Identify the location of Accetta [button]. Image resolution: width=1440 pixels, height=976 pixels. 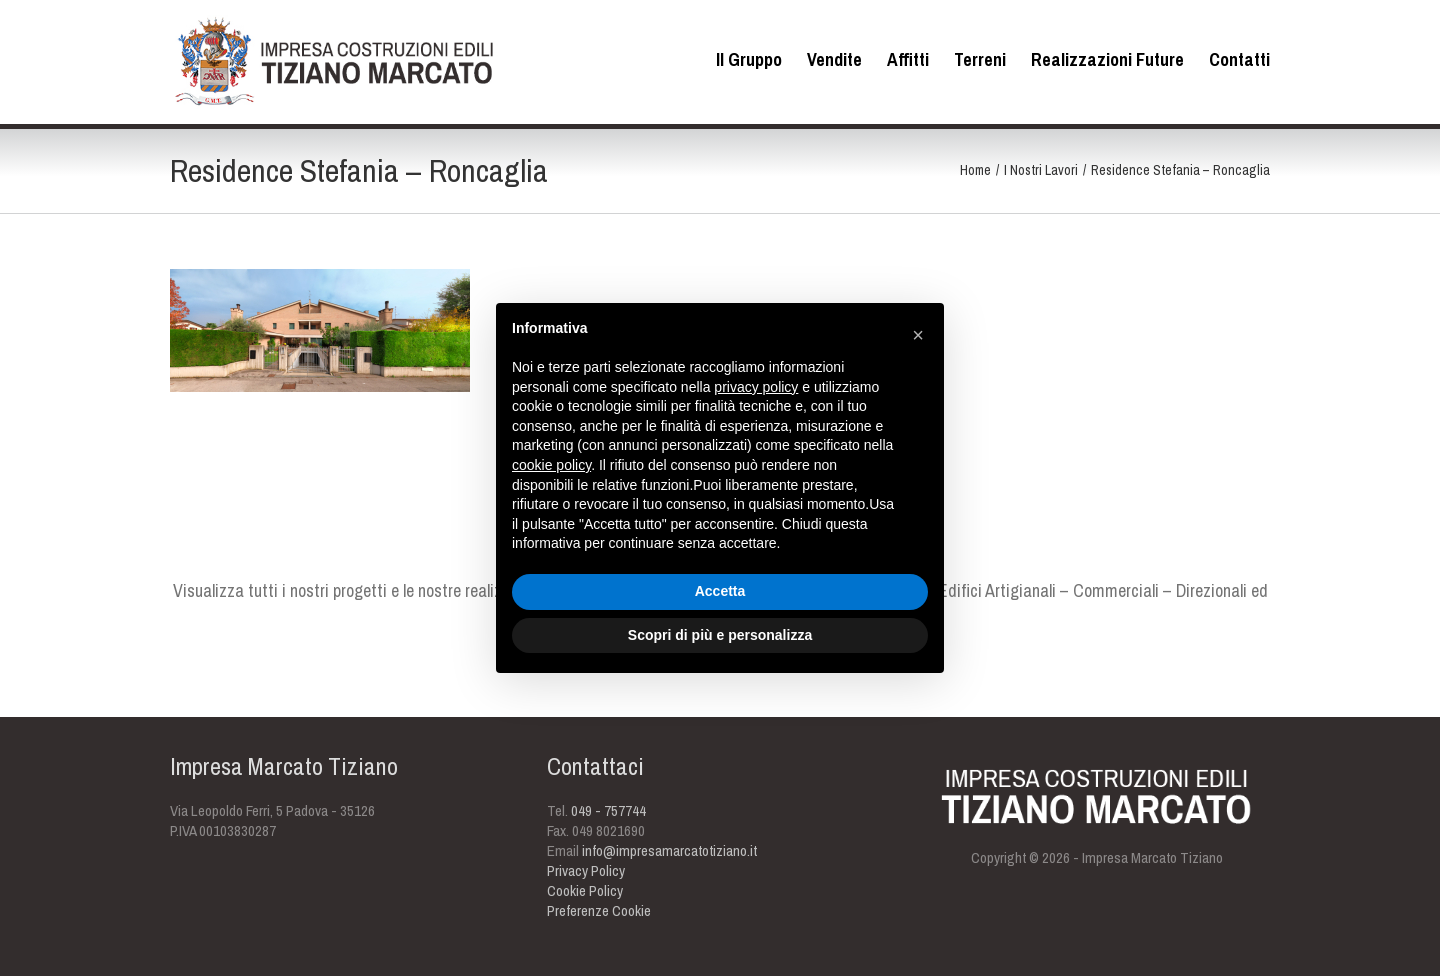
(720, 591).